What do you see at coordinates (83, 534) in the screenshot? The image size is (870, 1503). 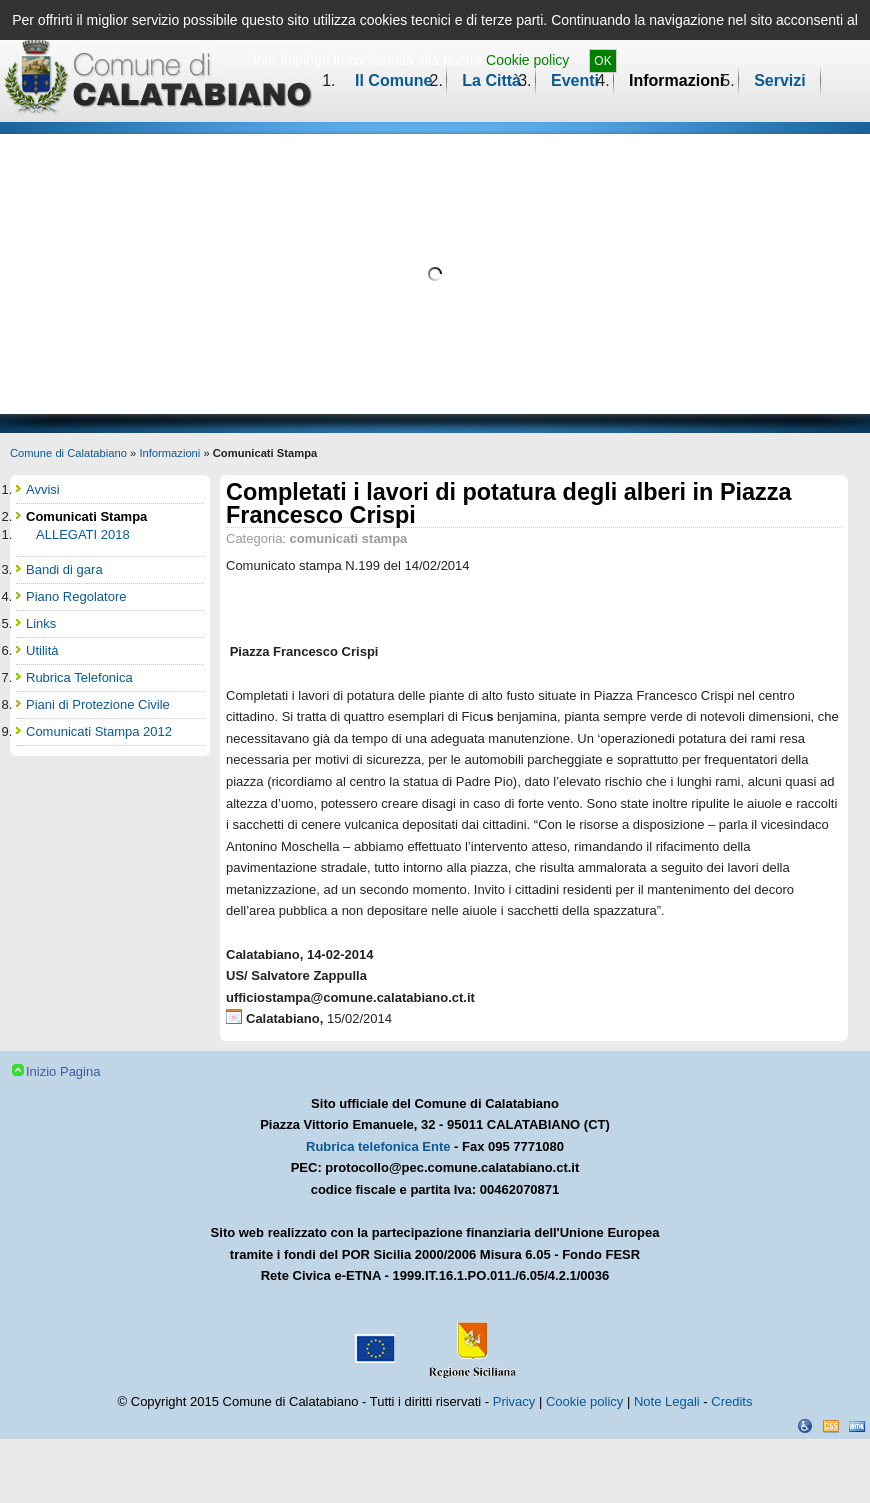 I see `ALLEGATI 2018` at bounding box center [83, 534].